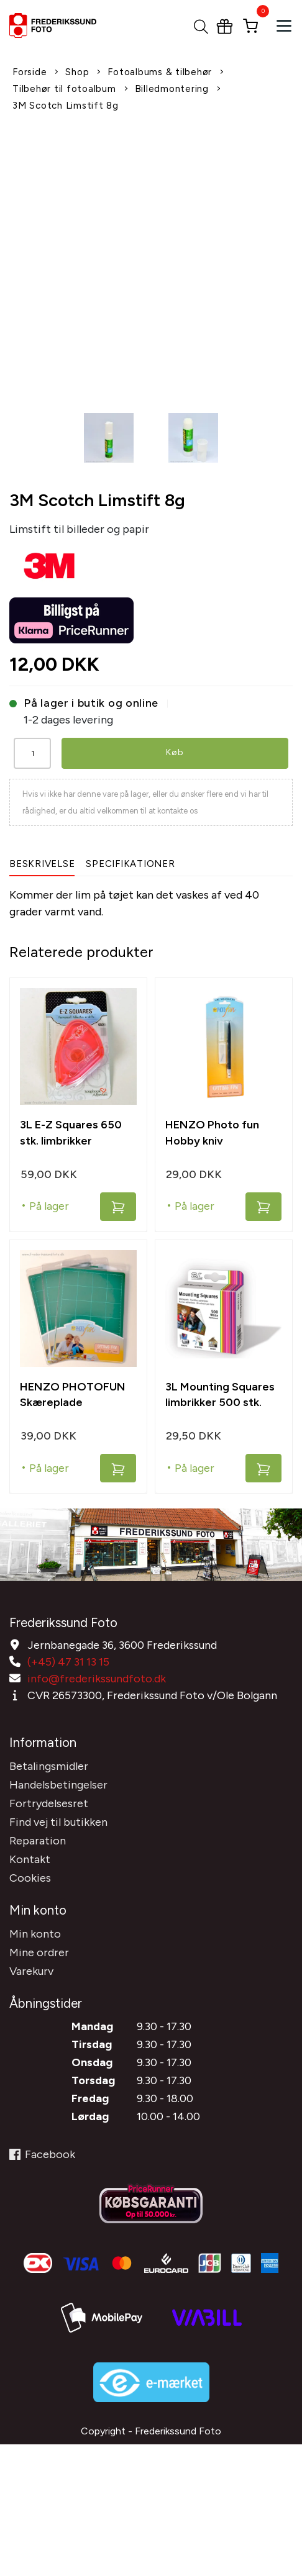 This screenshot has width=302, height=2576. What do you see at coordinates (174, 752) in the screenshot?
I see `Køb [button]` at bounding box center [174, 752].